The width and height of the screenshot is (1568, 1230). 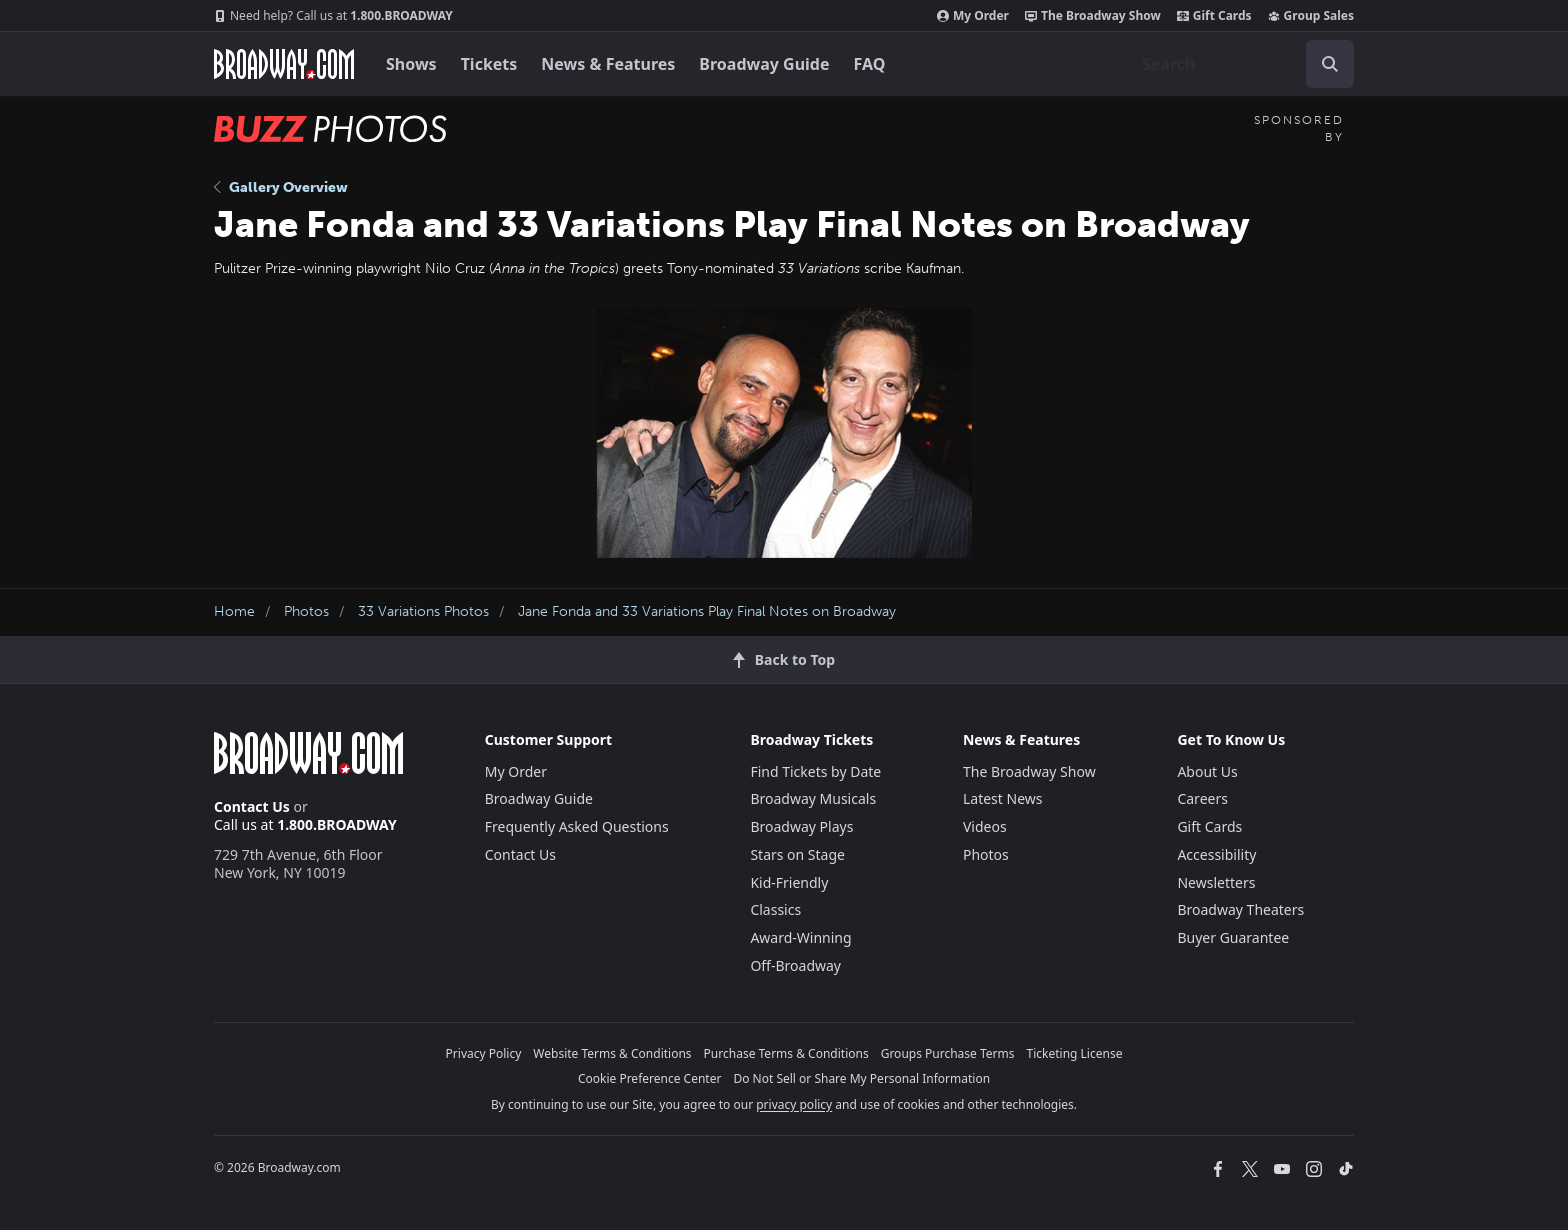 What do you see at coordinates (1214, 16) in the screenshot?
I see `Gift Cards` at bounding box center [1214, 16].